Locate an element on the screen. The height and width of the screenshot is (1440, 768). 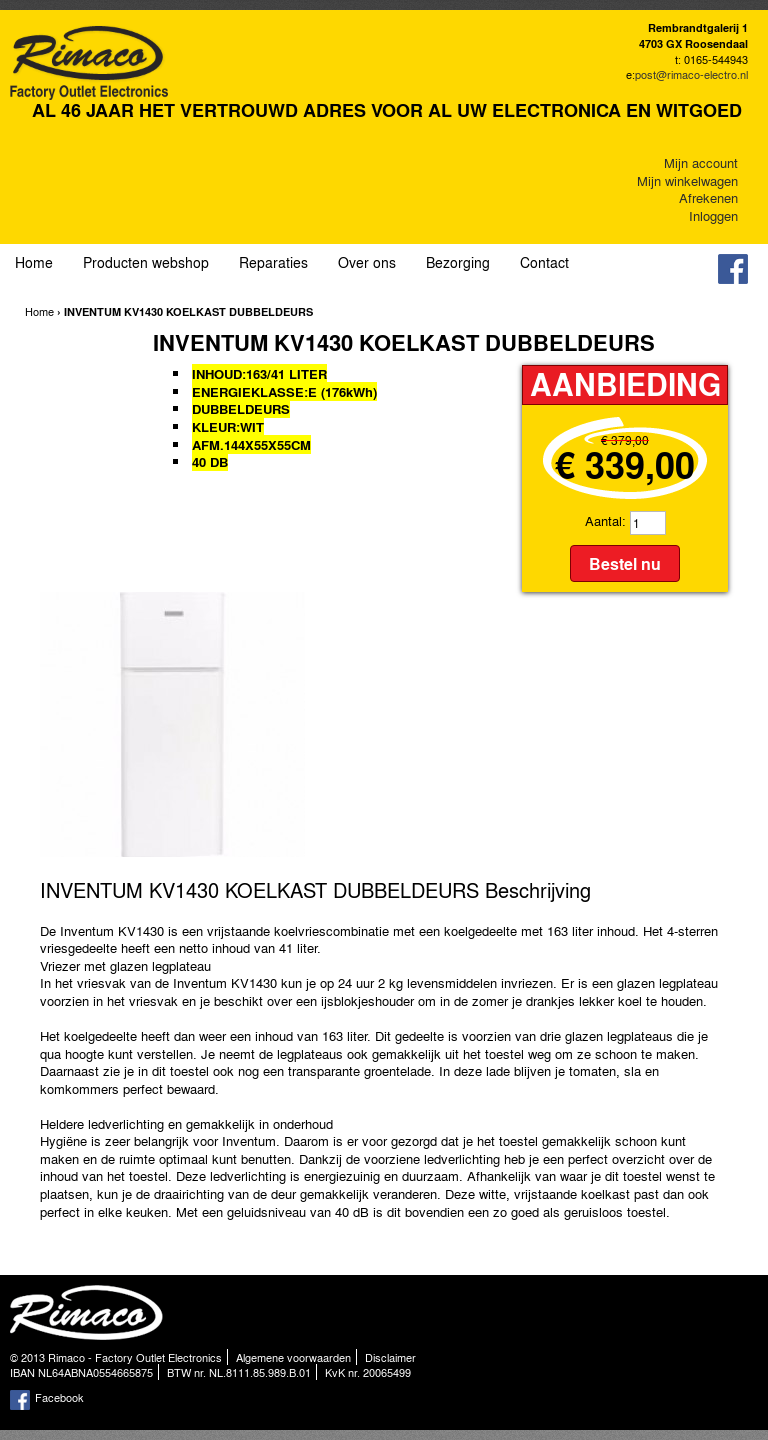
Disclaimer is located at coordinates (390, 1357).